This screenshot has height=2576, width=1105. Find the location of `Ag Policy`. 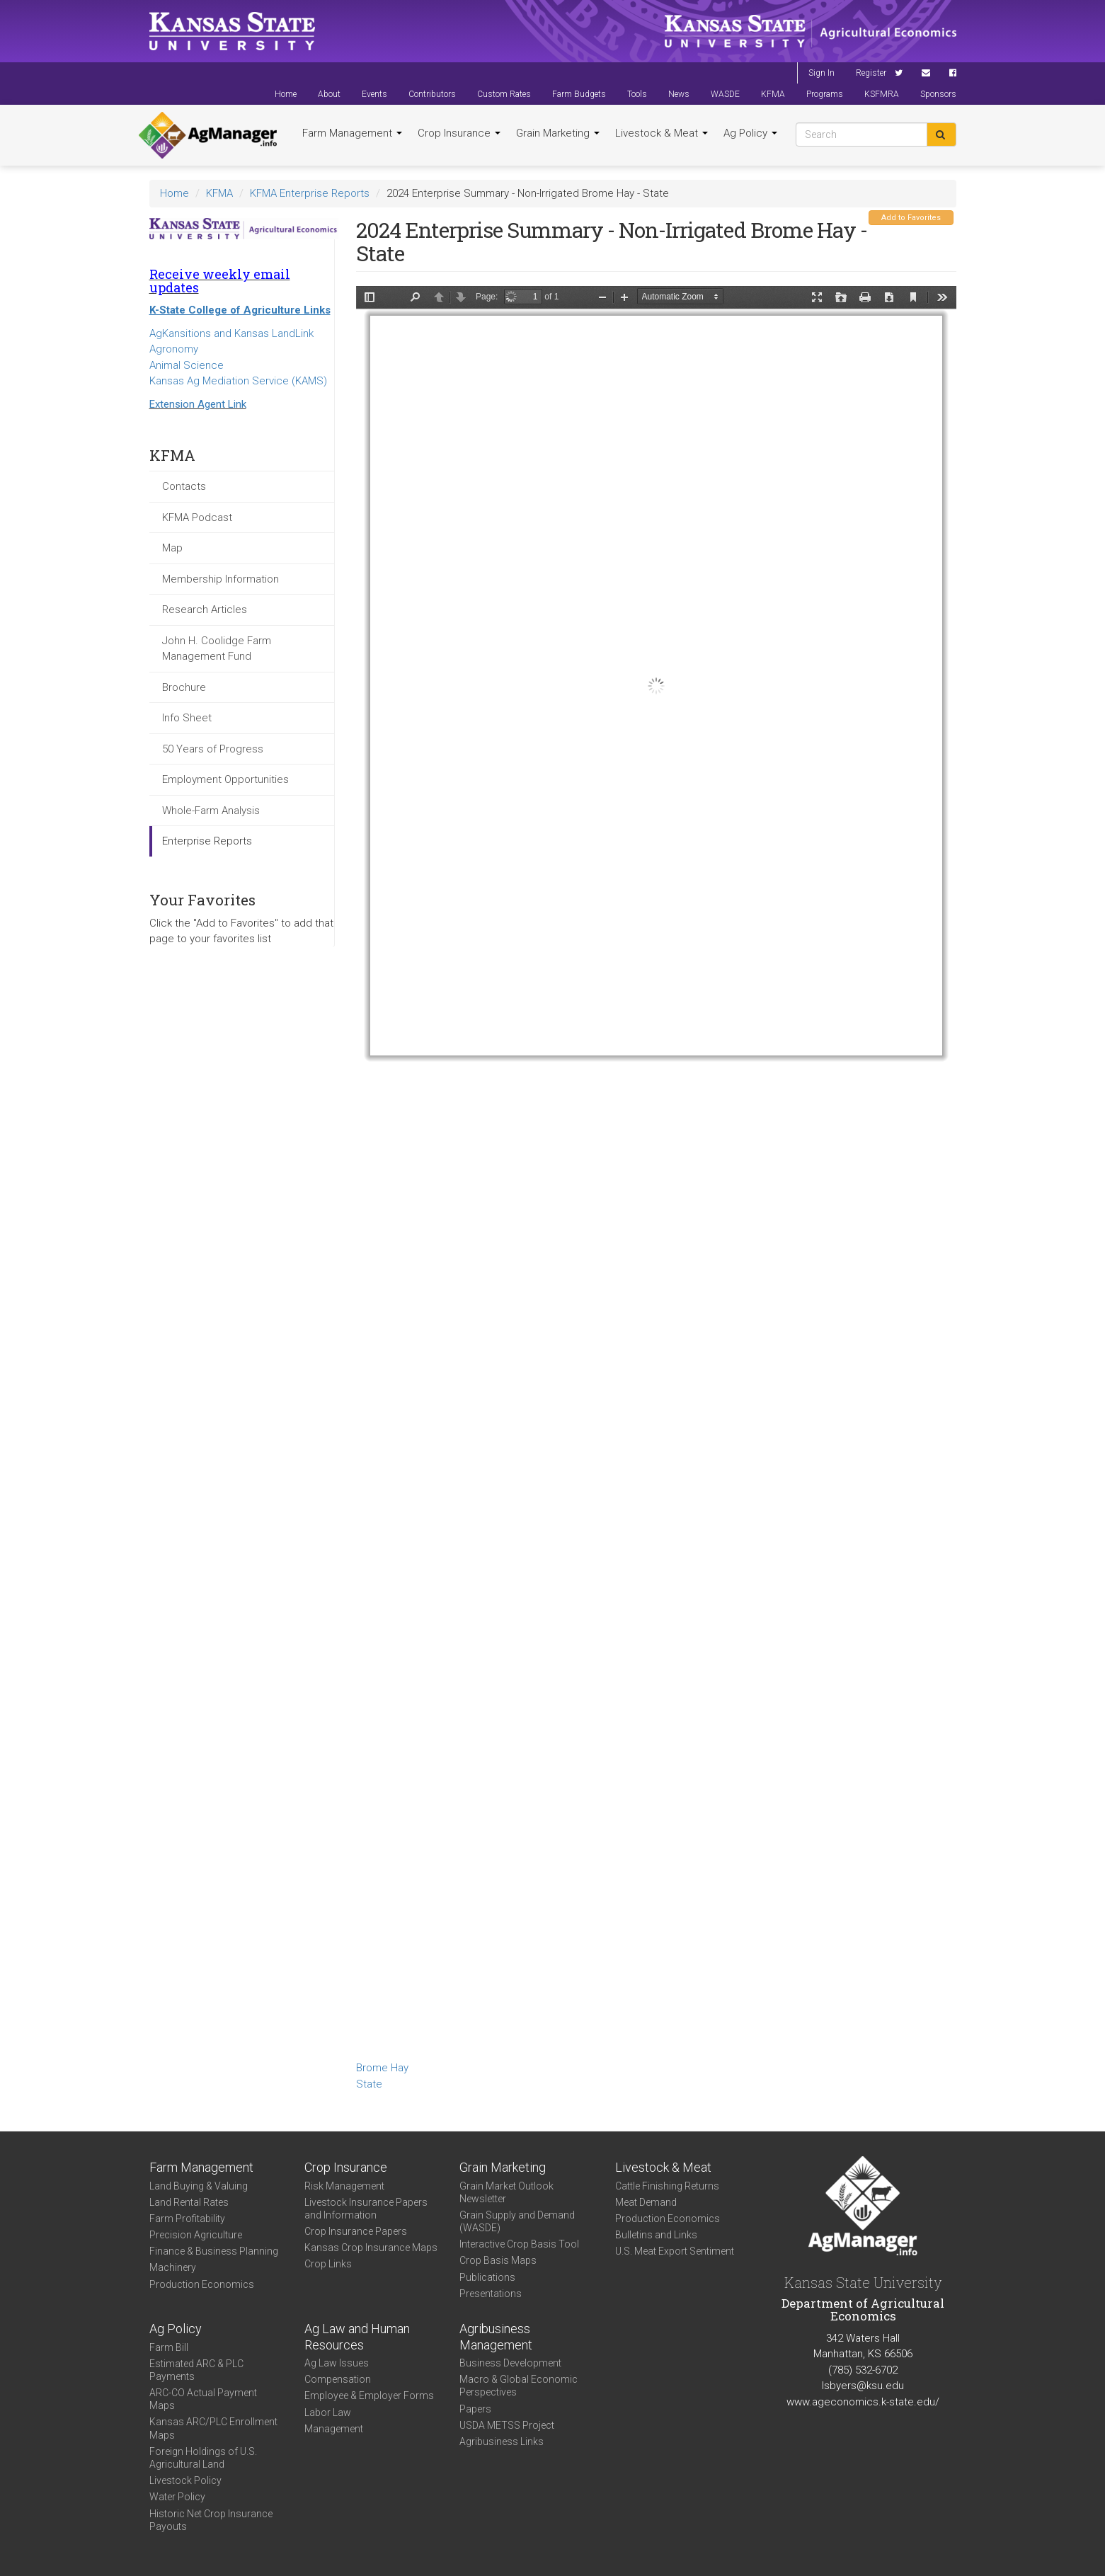

Ag Policy is located at coordinates (750, 133).